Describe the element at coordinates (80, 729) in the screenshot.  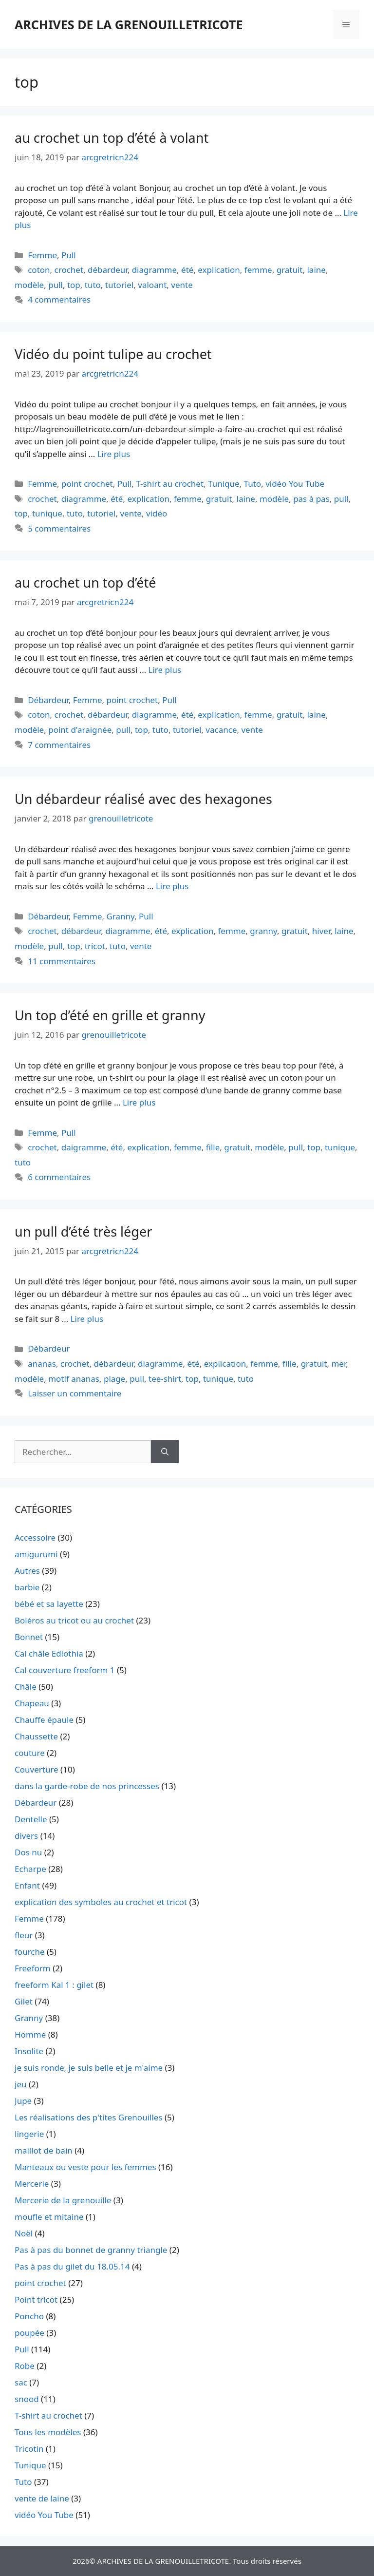
I see `point d'araignée` at that location.